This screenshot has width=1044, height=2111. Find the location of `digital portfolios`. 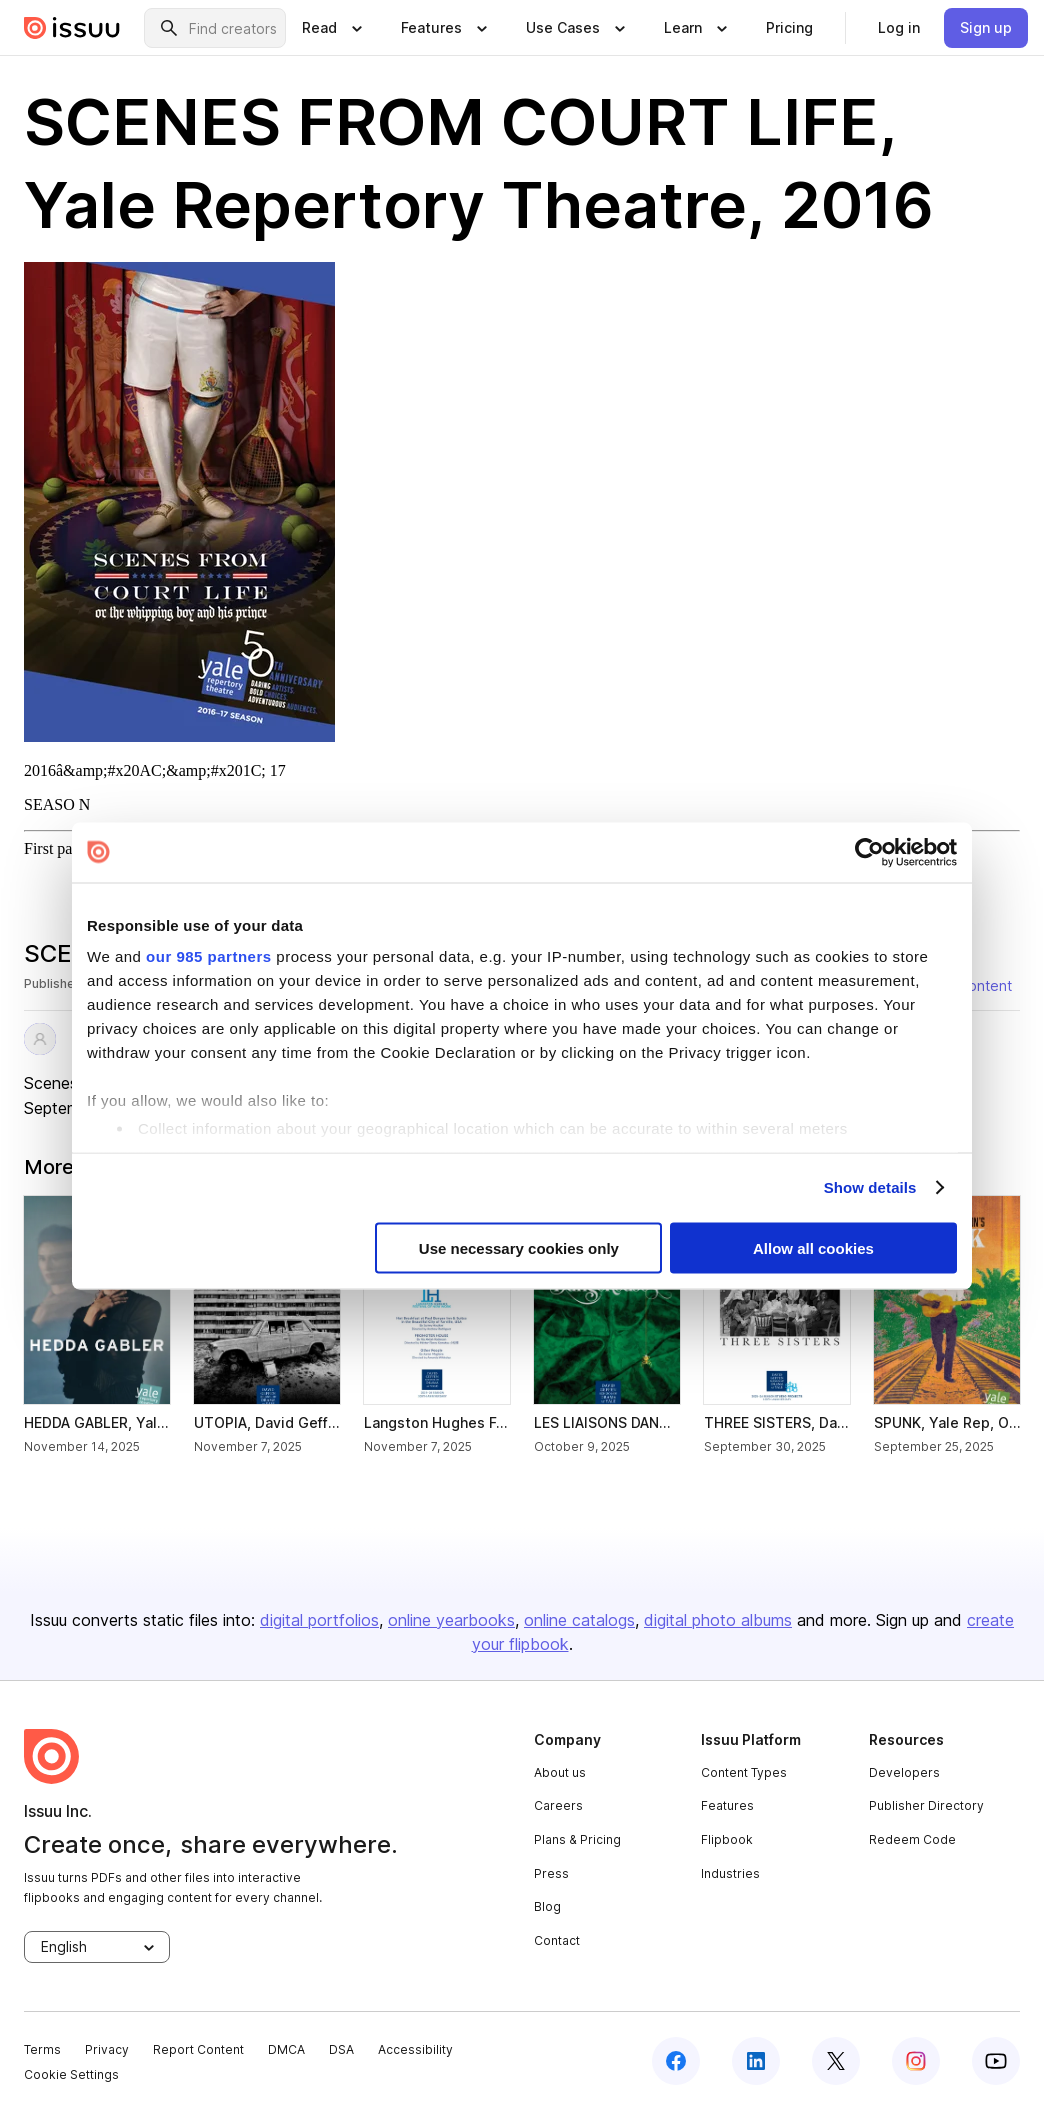

digital portfolios is located at coordinates (319, 1620).